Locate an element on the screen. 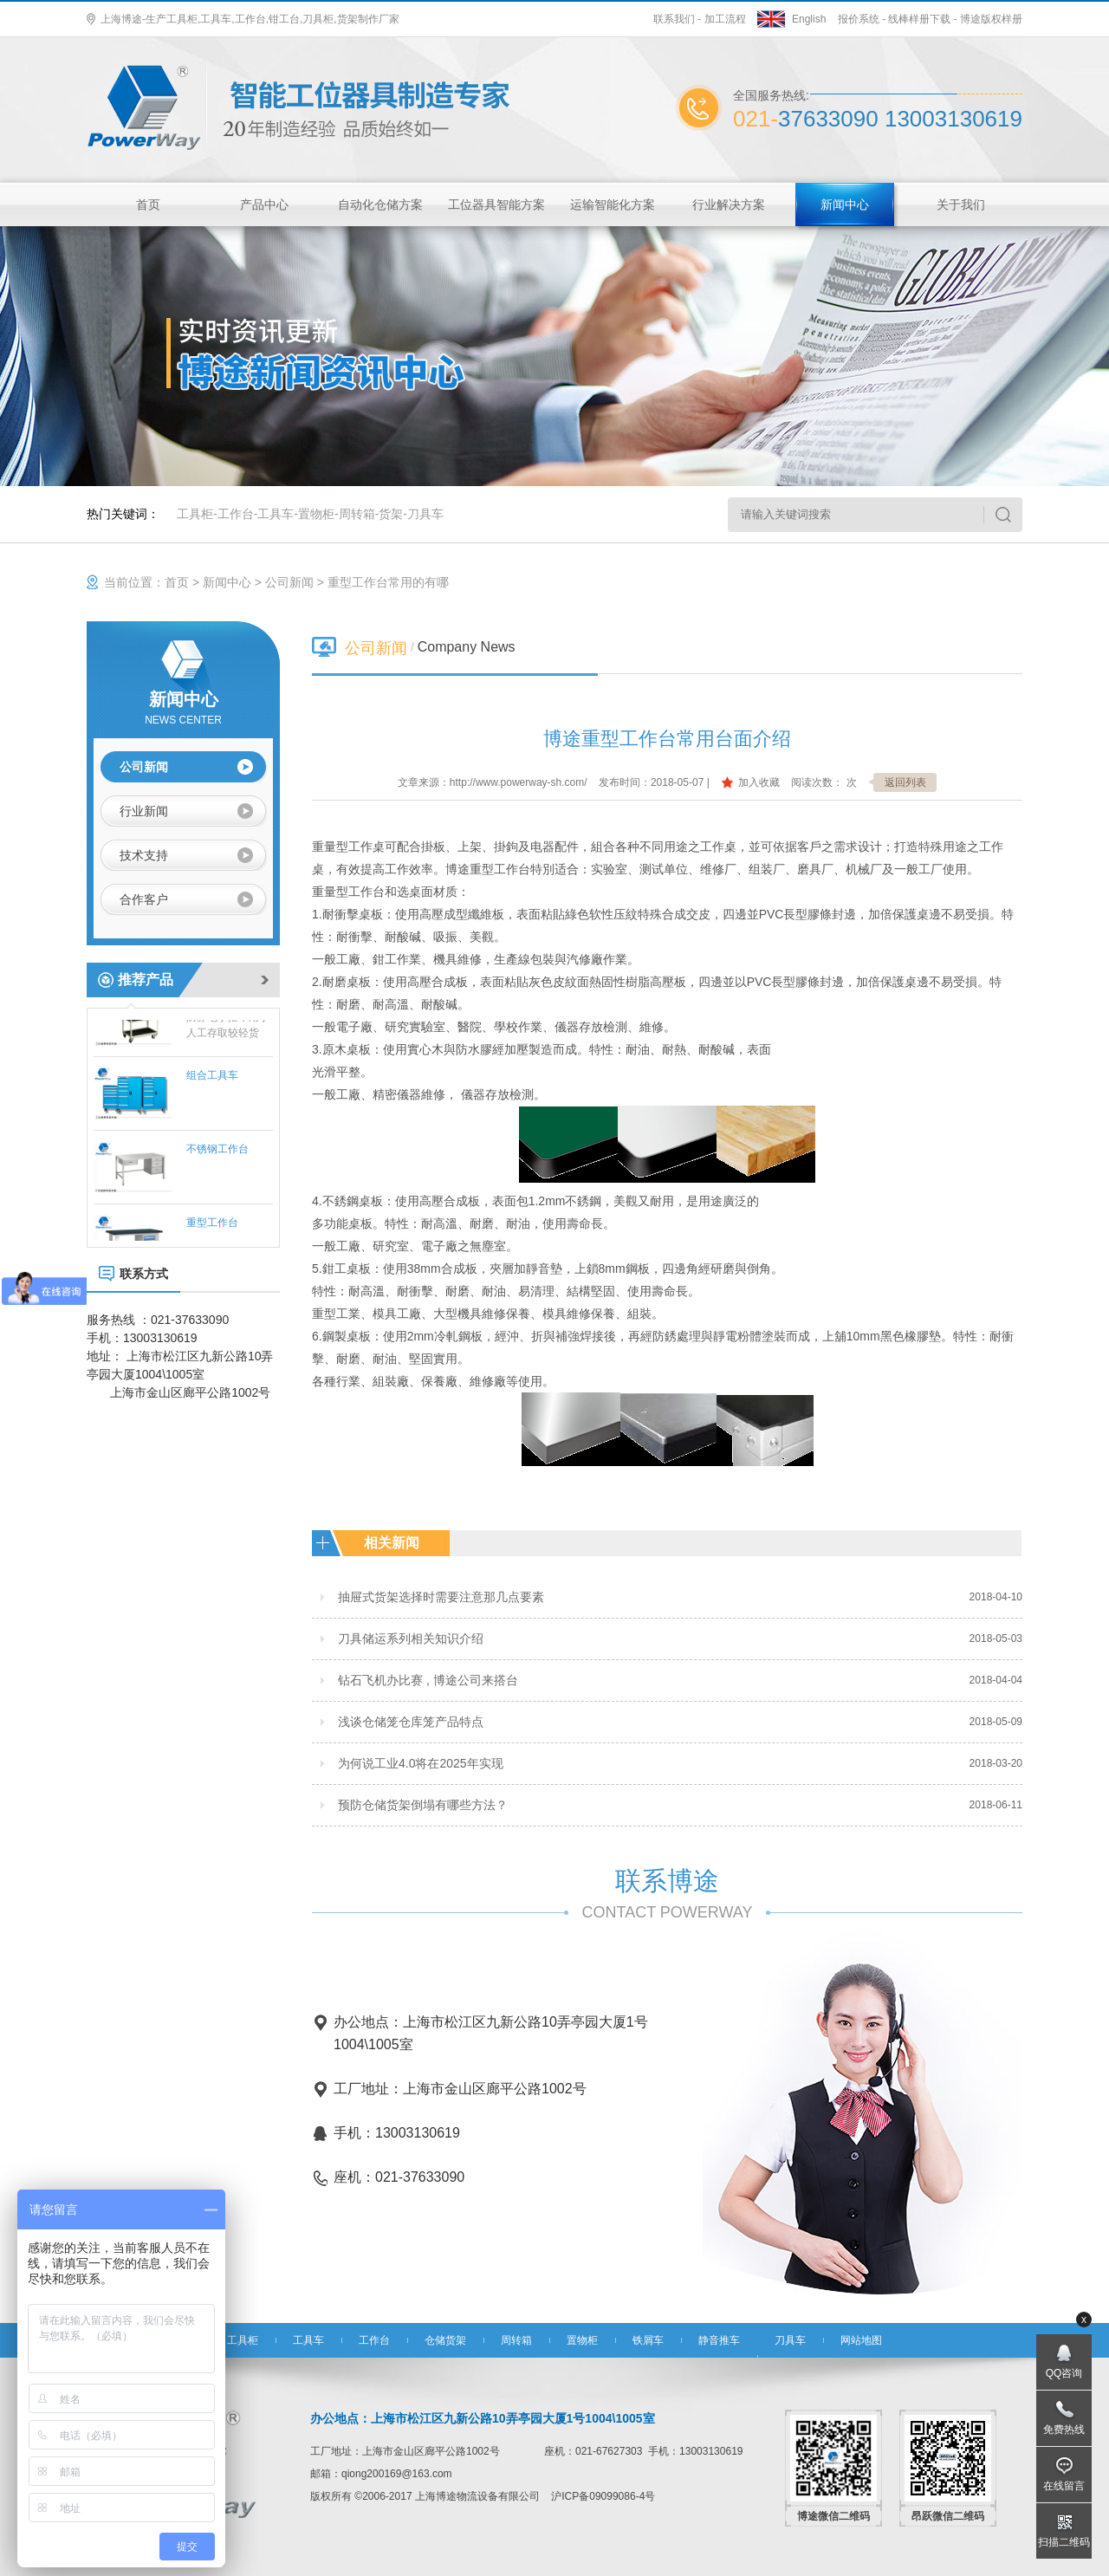 Image resolution: width=1109 pixels, height=2576 pixels. 线棒样册下载 is located at coordinates (919, 19).